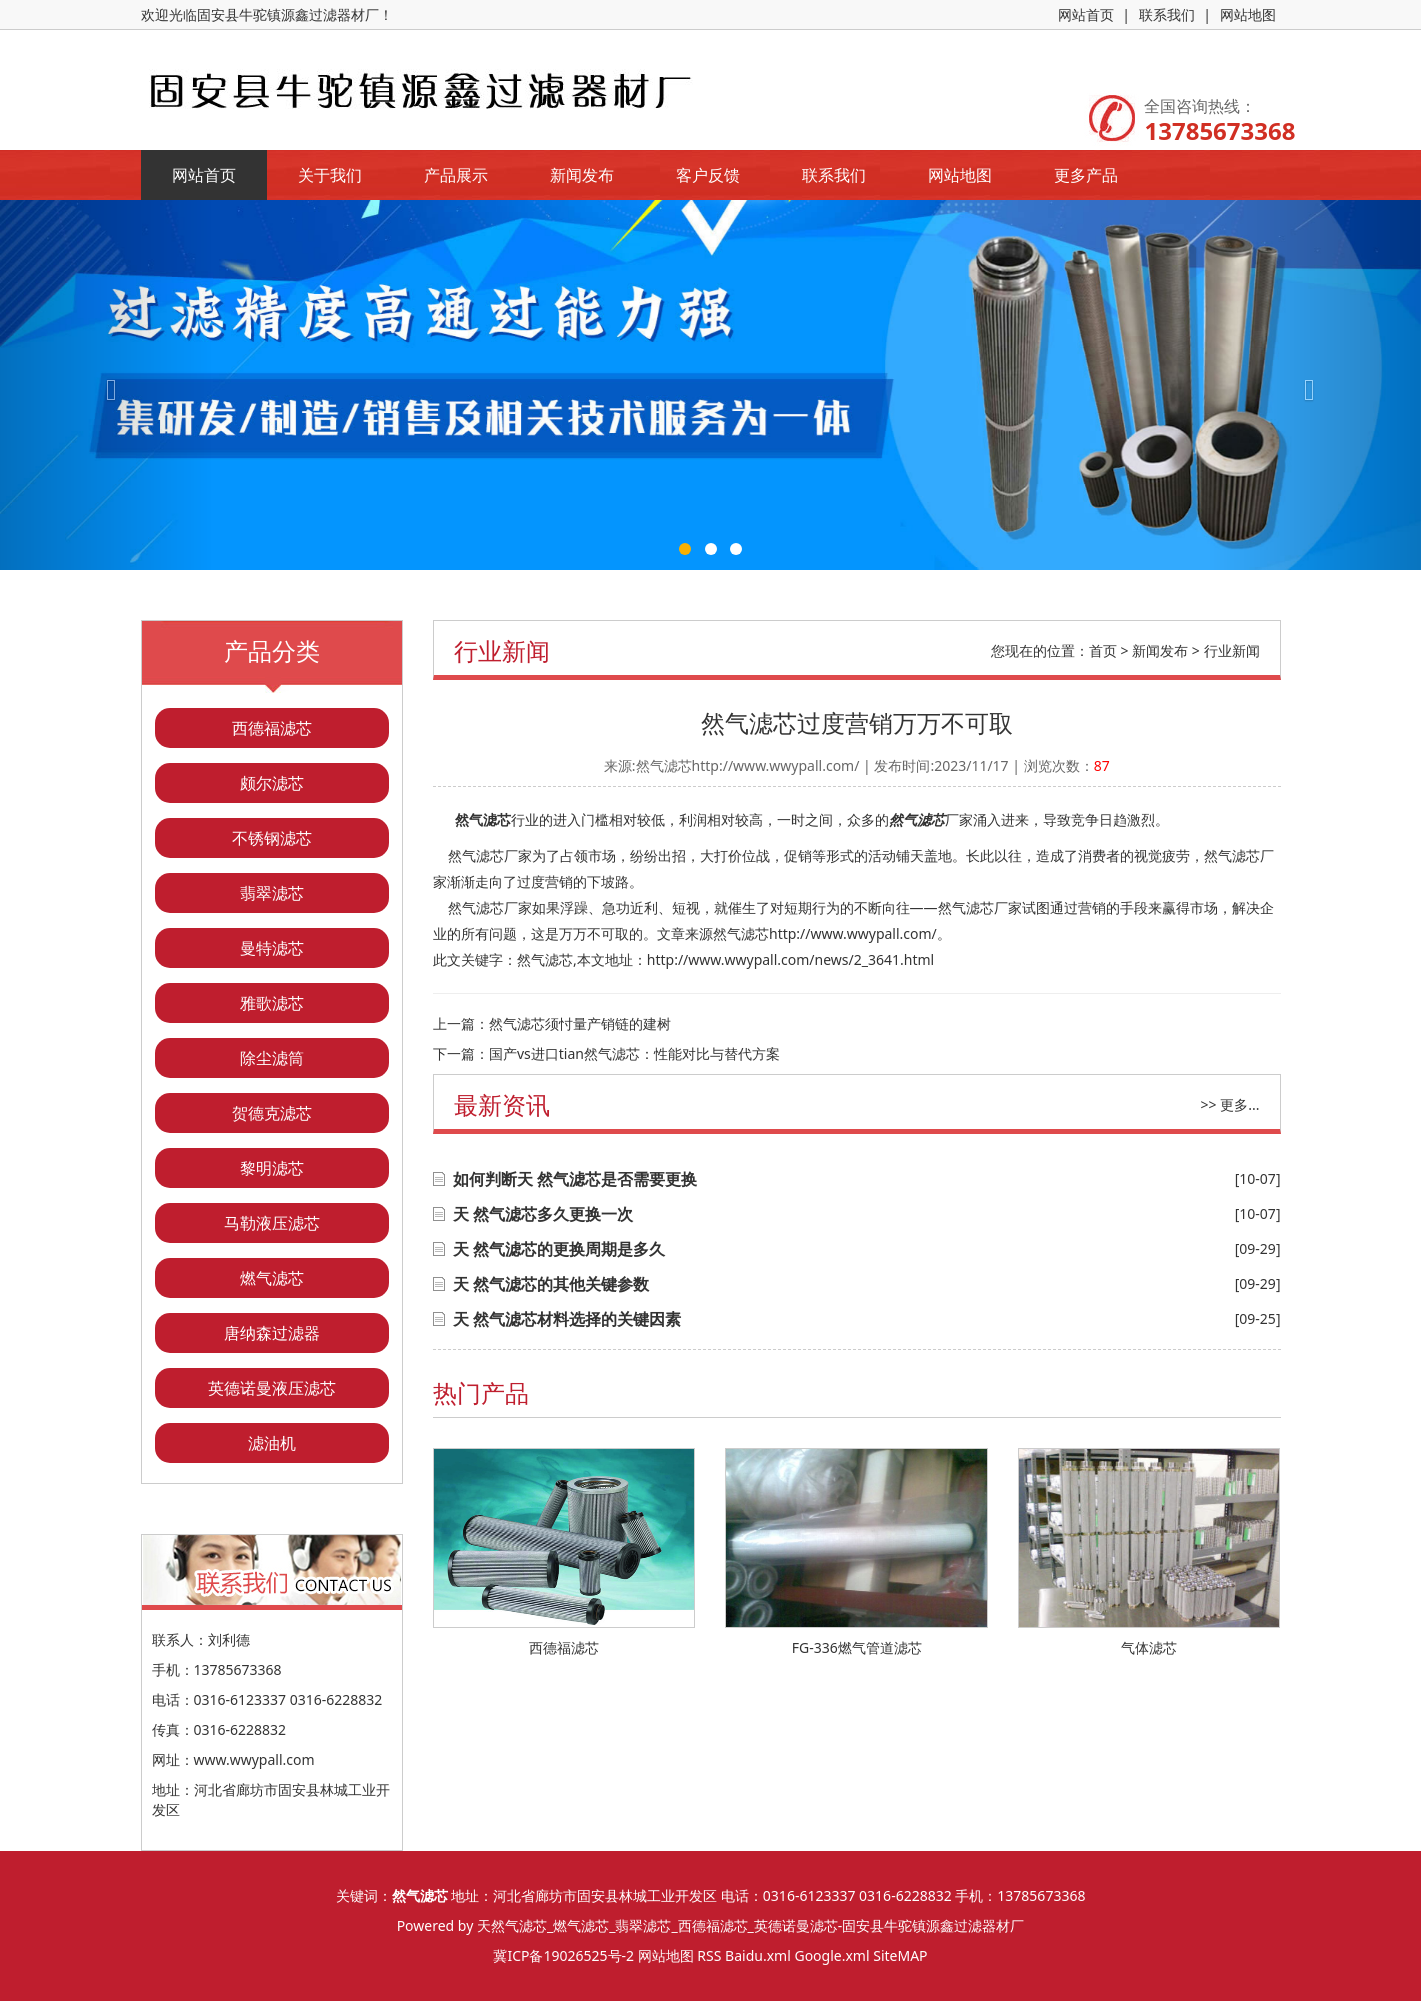  What do you see at coordinates (1167, 14) in the screenshot?
I see `联系我们` at bounding box center [1167, 14].